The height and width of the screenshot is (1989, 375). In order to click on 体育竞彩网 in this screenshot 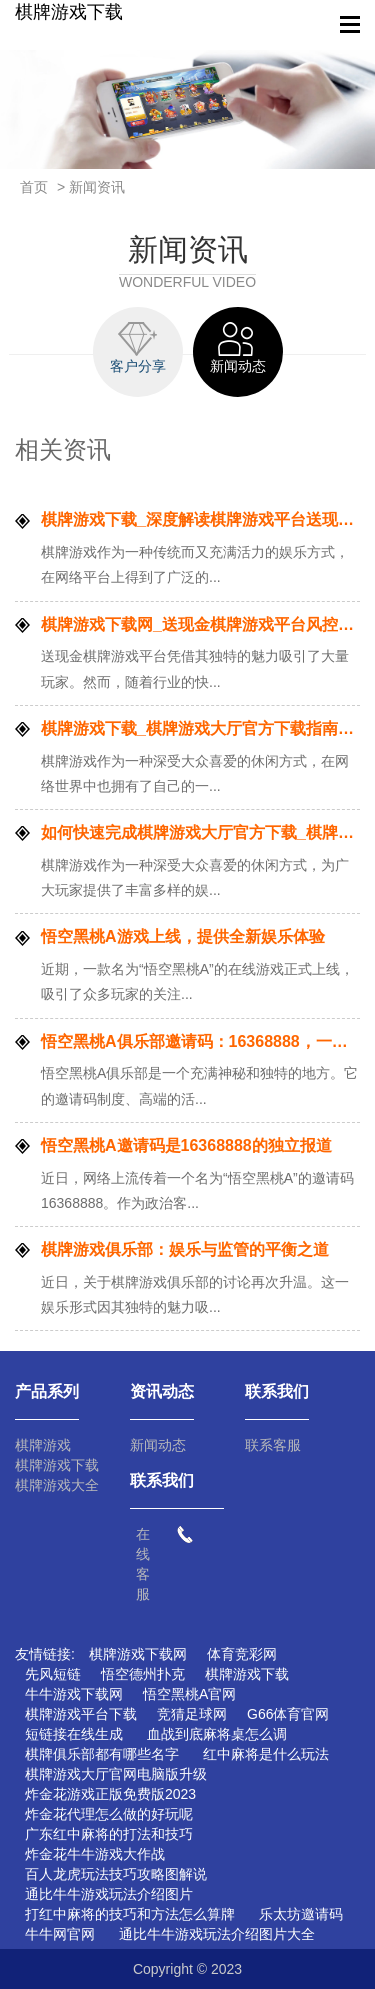, I will do `click(242, 1654)`.